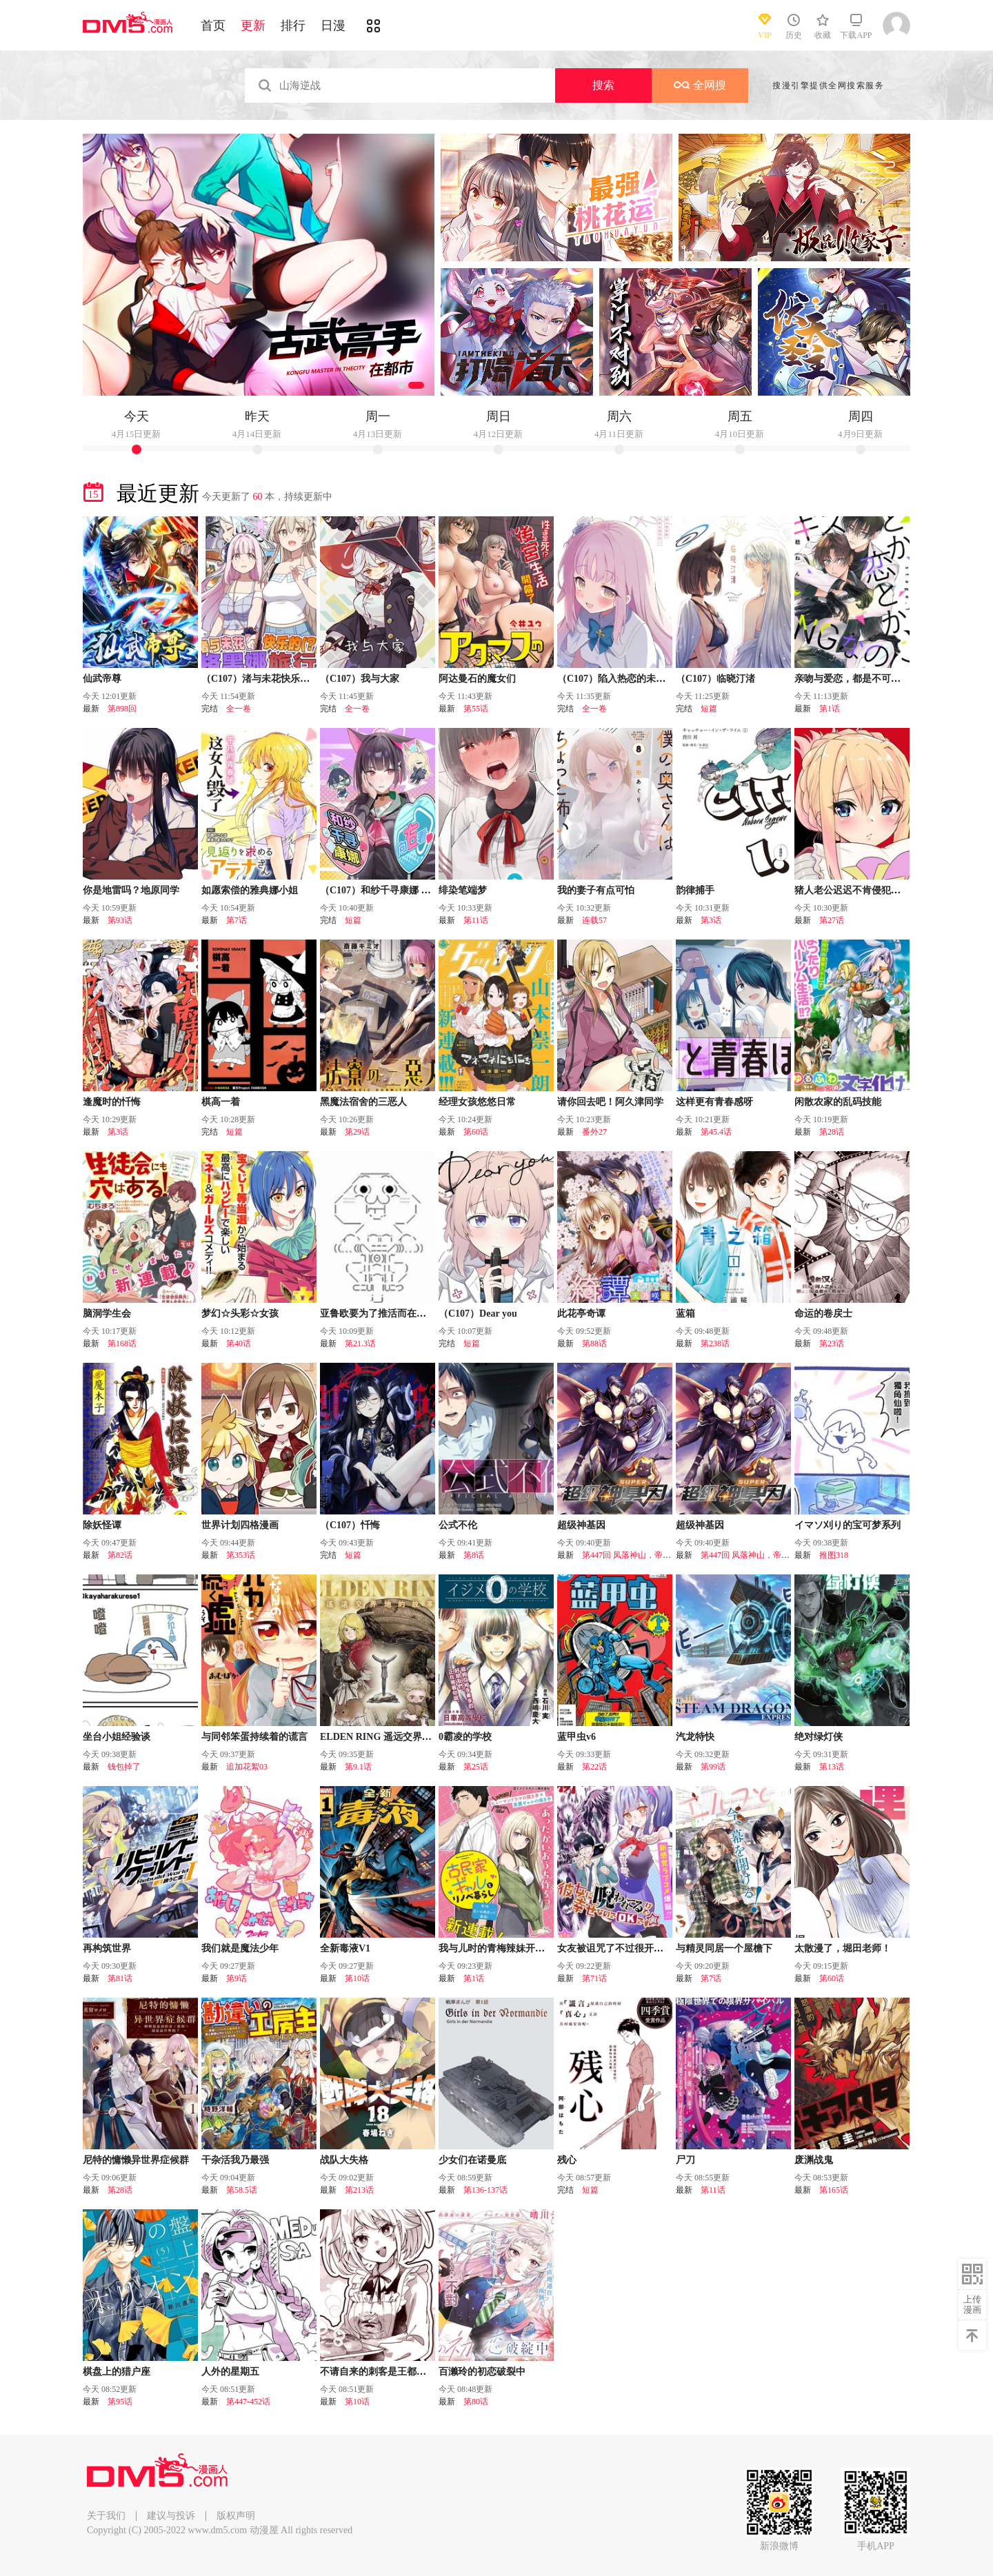  What do you see at coordinates (713, 1767) in the screenshot?
I see `第99话` at bounding box center [713, 1767].